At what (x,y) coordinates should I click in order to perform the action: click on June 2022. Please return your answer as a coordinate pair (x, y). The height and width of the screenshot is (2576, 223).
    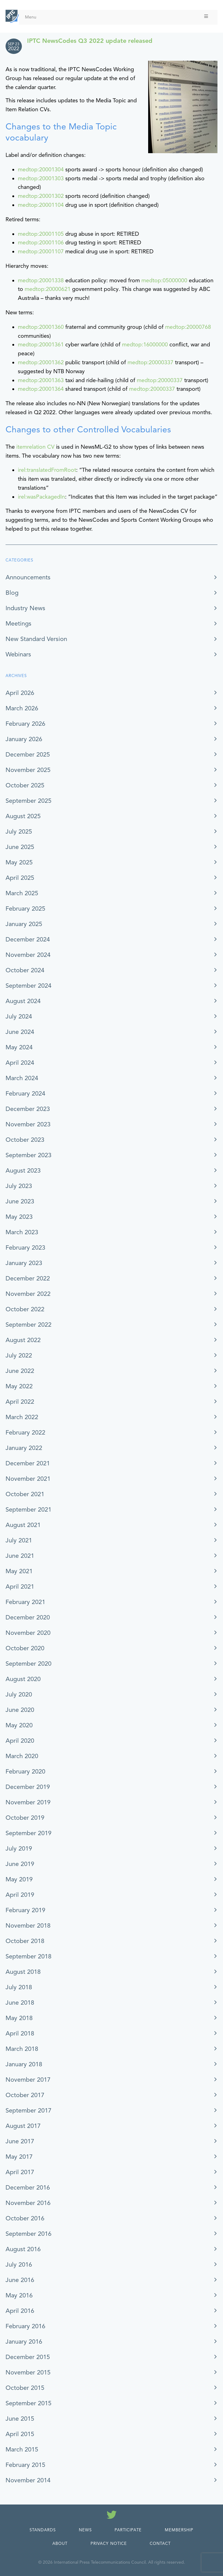
    Looking at the image, I should click on (20, 1371).